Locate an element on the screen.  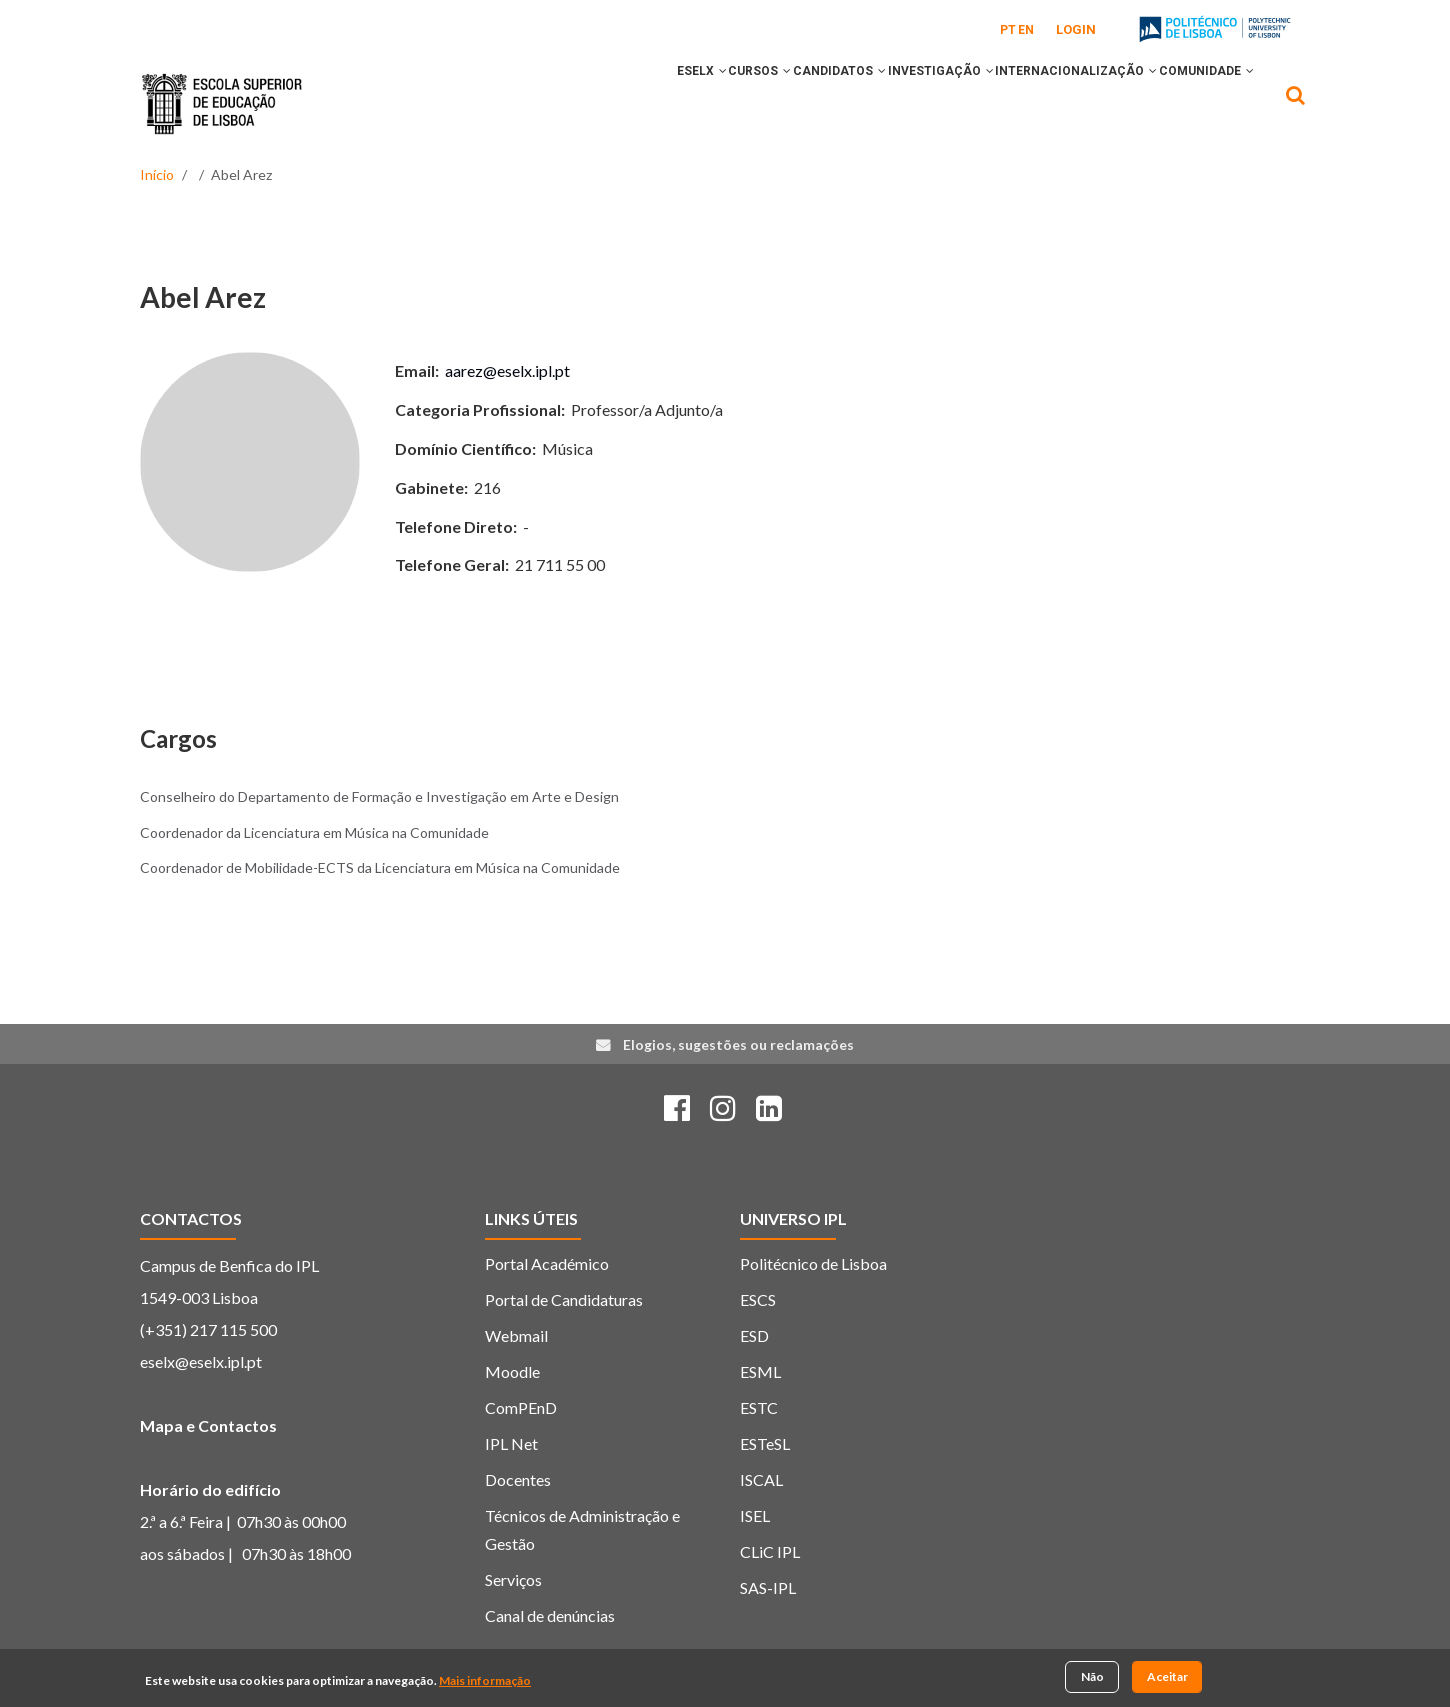
ESCS is located at coordinates (758, 1299).